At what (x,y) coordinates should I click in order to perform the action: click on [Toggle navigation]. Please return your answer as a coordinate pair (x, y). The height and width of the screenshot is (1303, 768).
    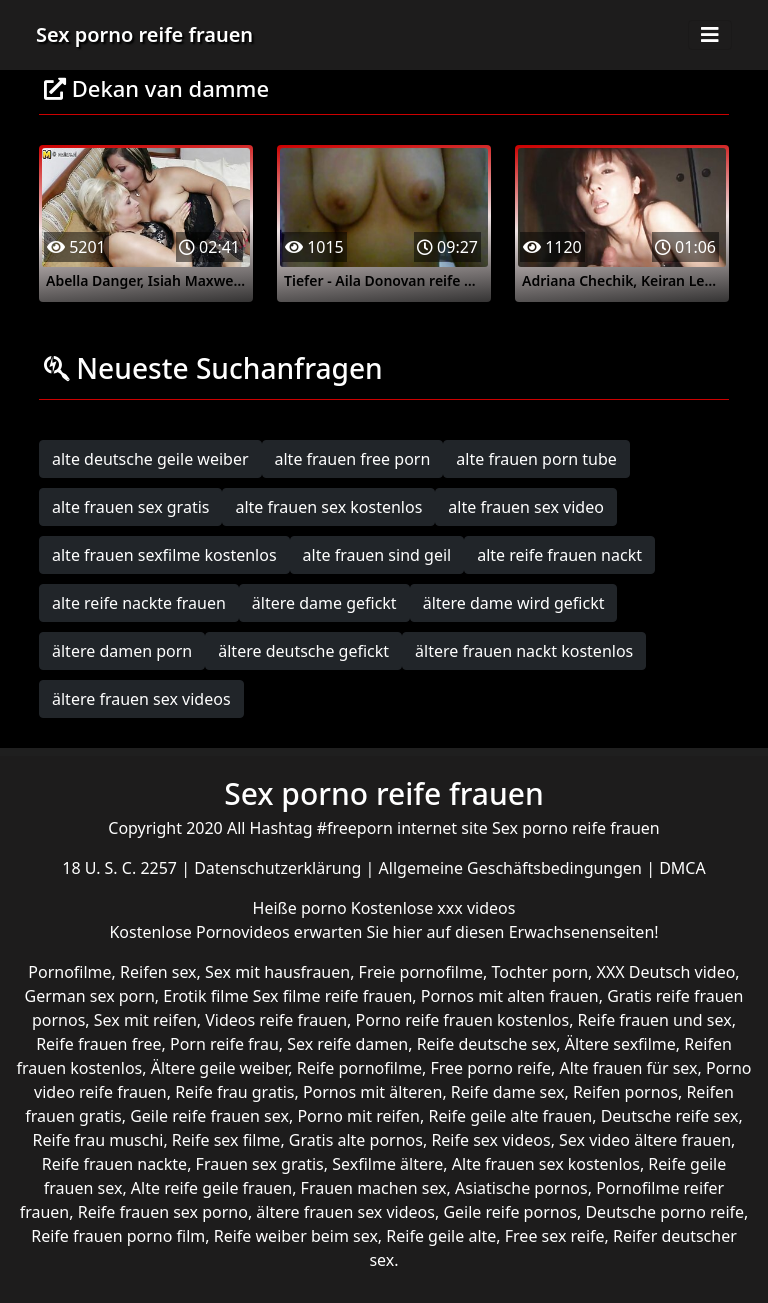
    Looking at the image, I should click on (710, 35).